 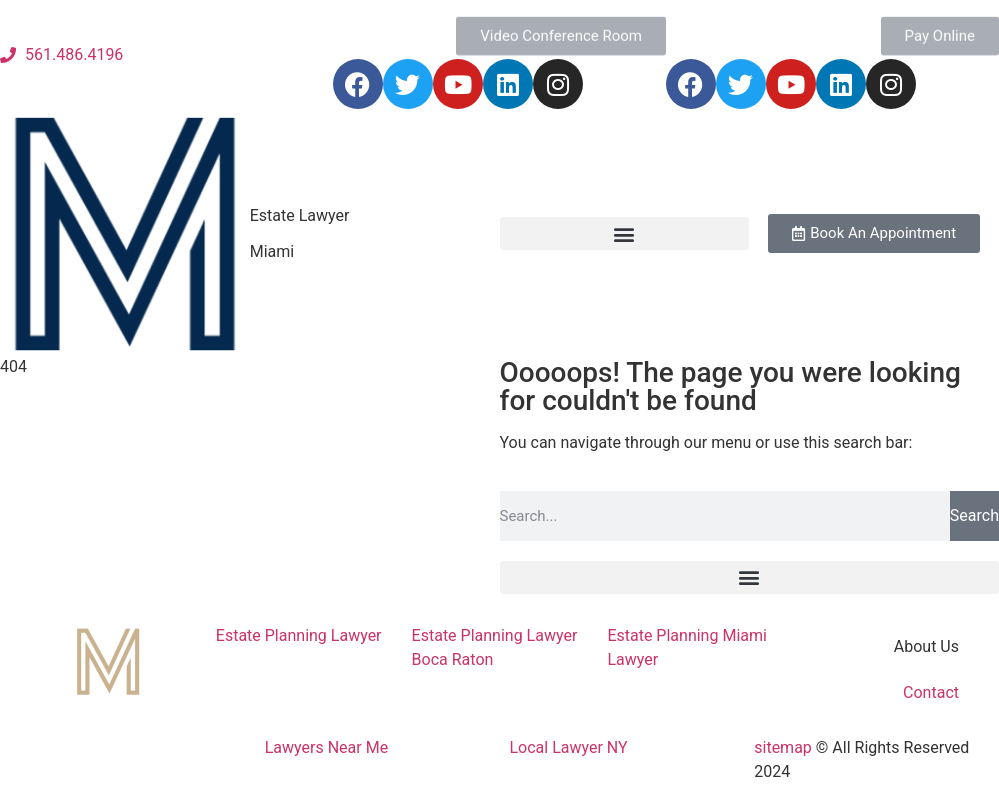 I want to click on [button], so click(x=625, y=233).